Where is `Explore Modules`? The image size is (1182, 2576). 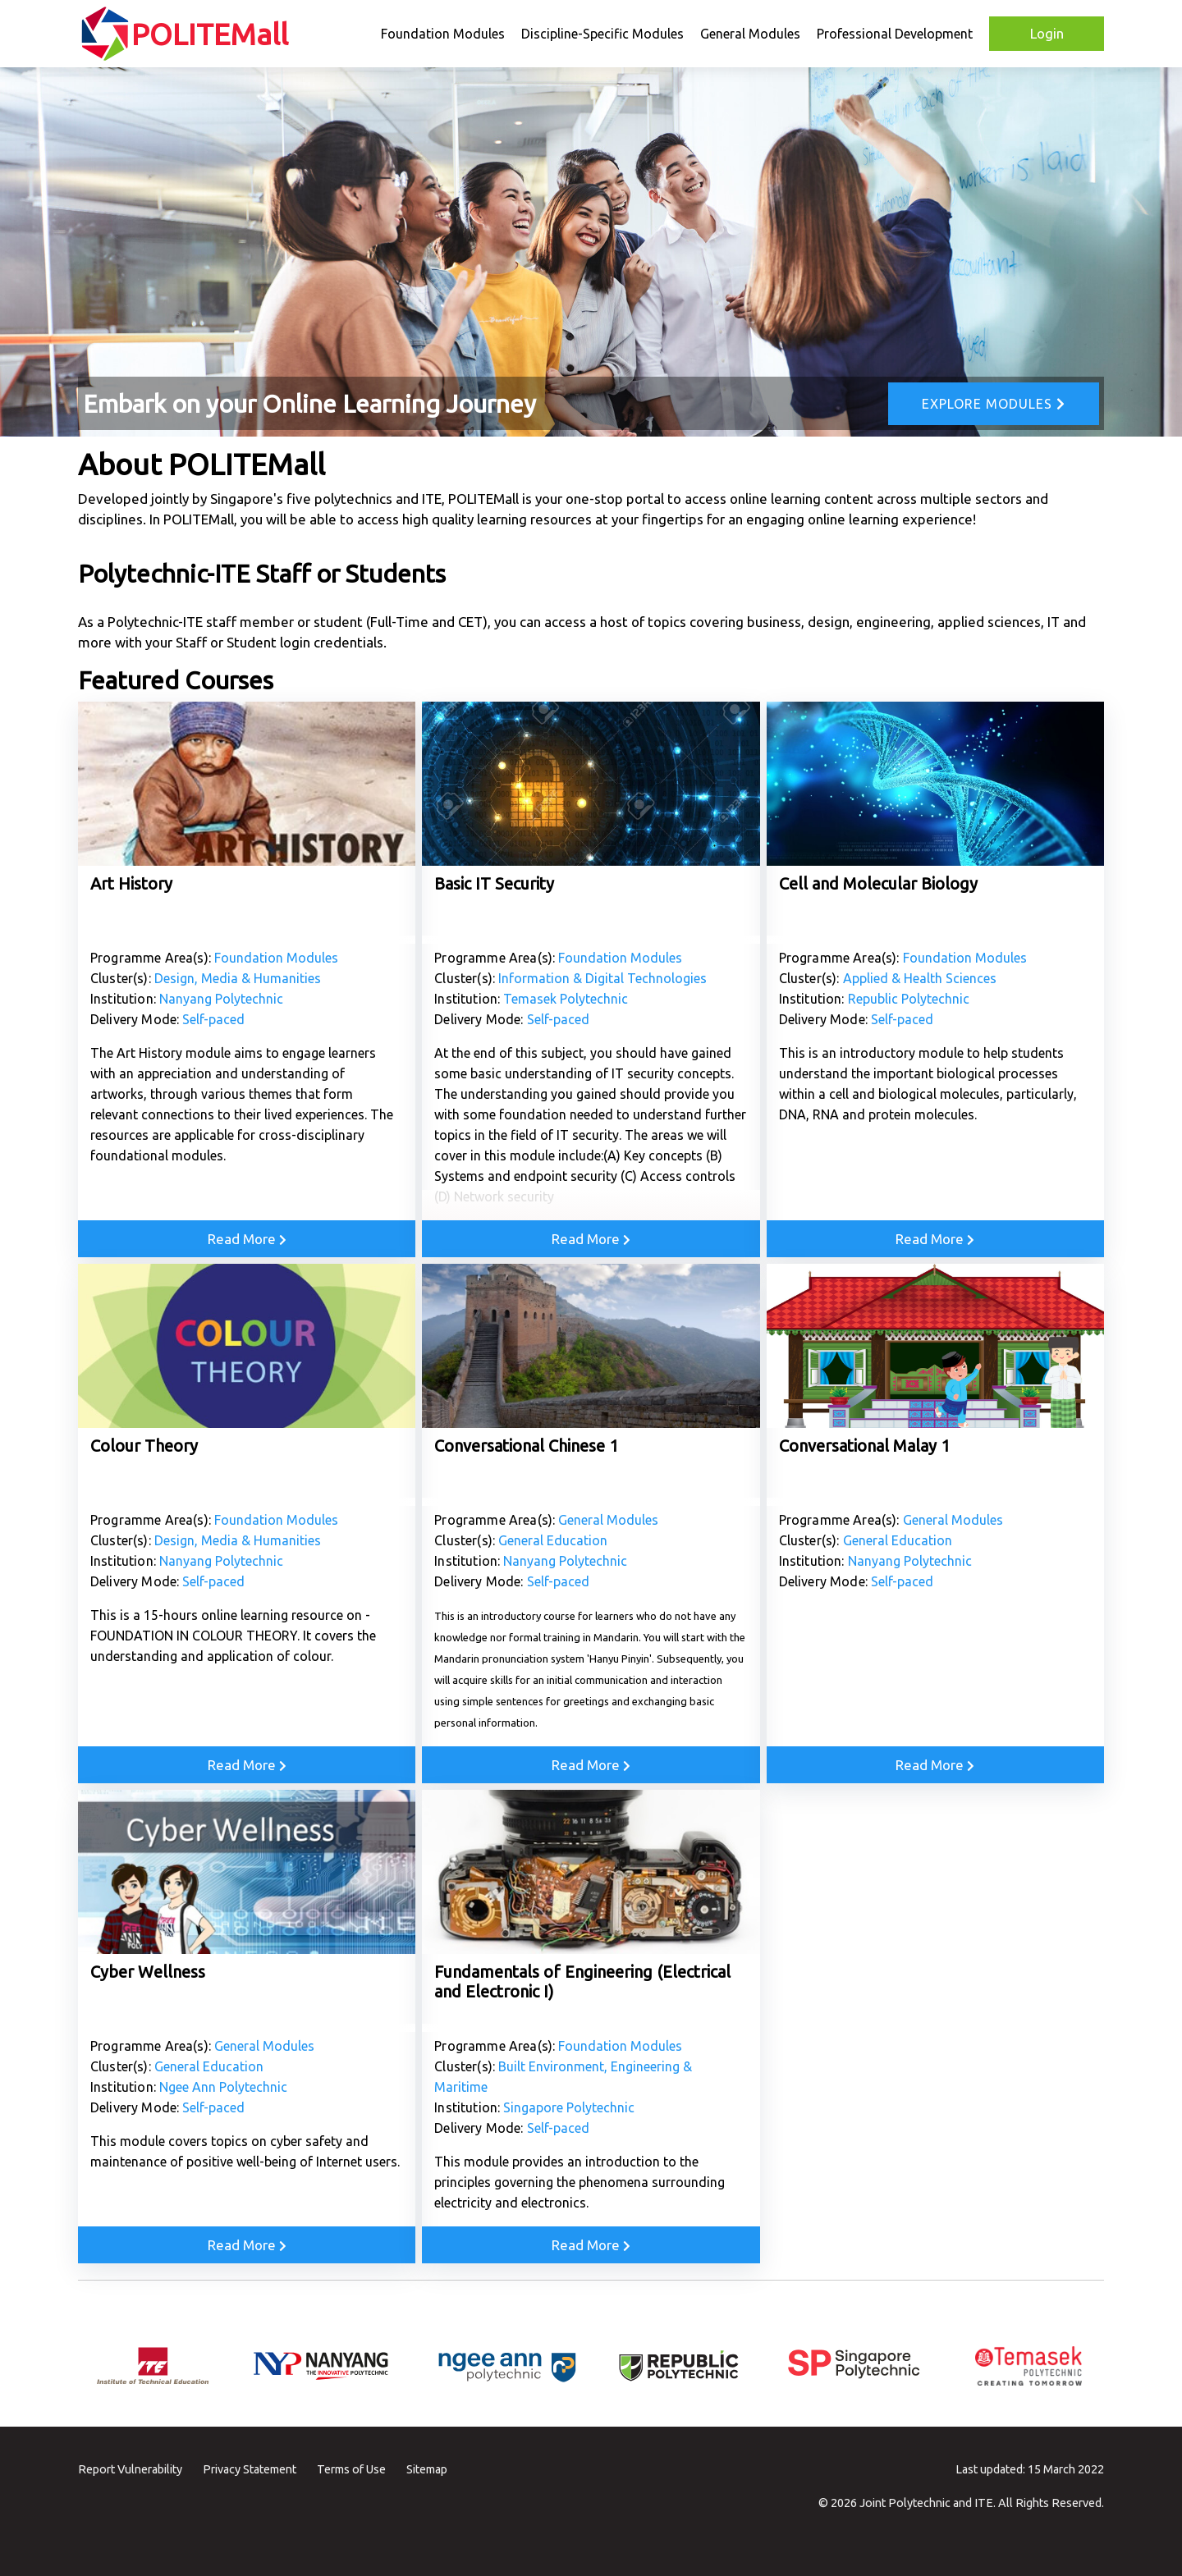
Explore Modules is located at coordinates (993, 403).